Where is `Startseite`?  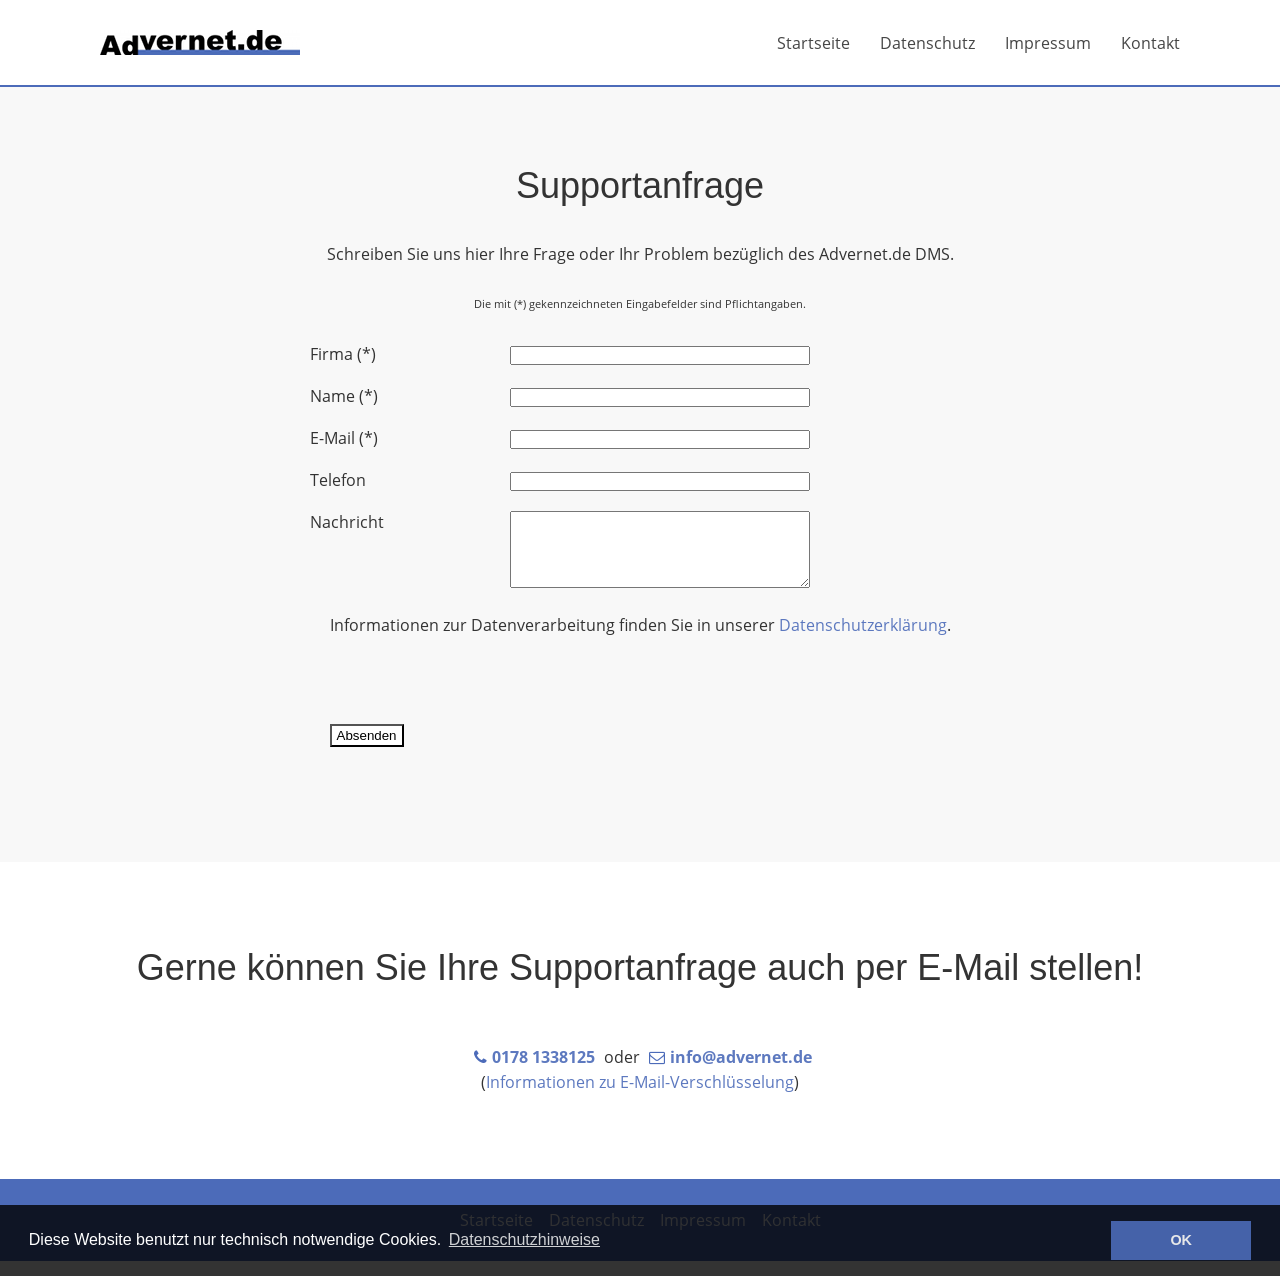 Startseite is located at coordinates (813, 43).